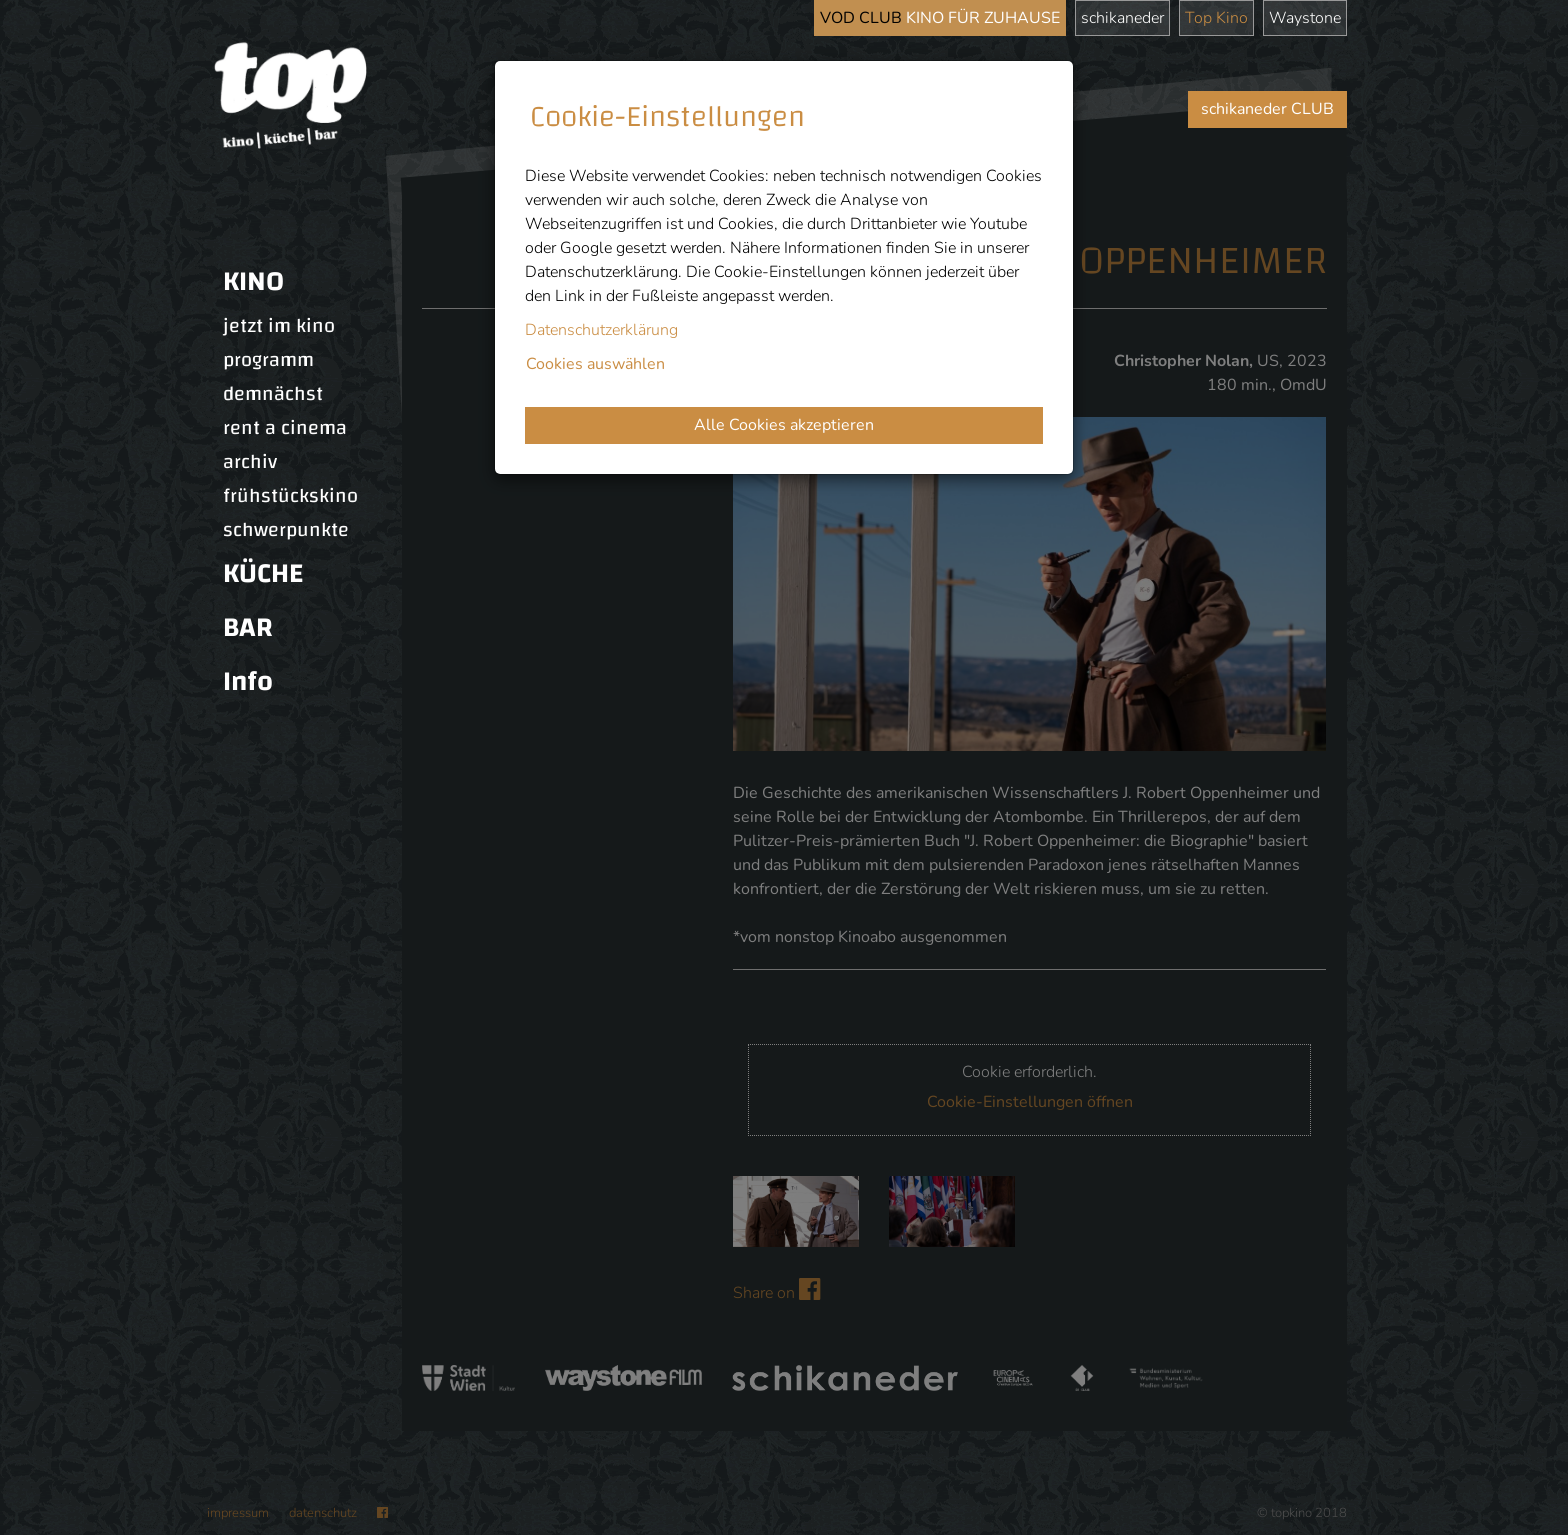 This screenshot has width=1568, height=1535. I want to click on Info, so click(248, 681).